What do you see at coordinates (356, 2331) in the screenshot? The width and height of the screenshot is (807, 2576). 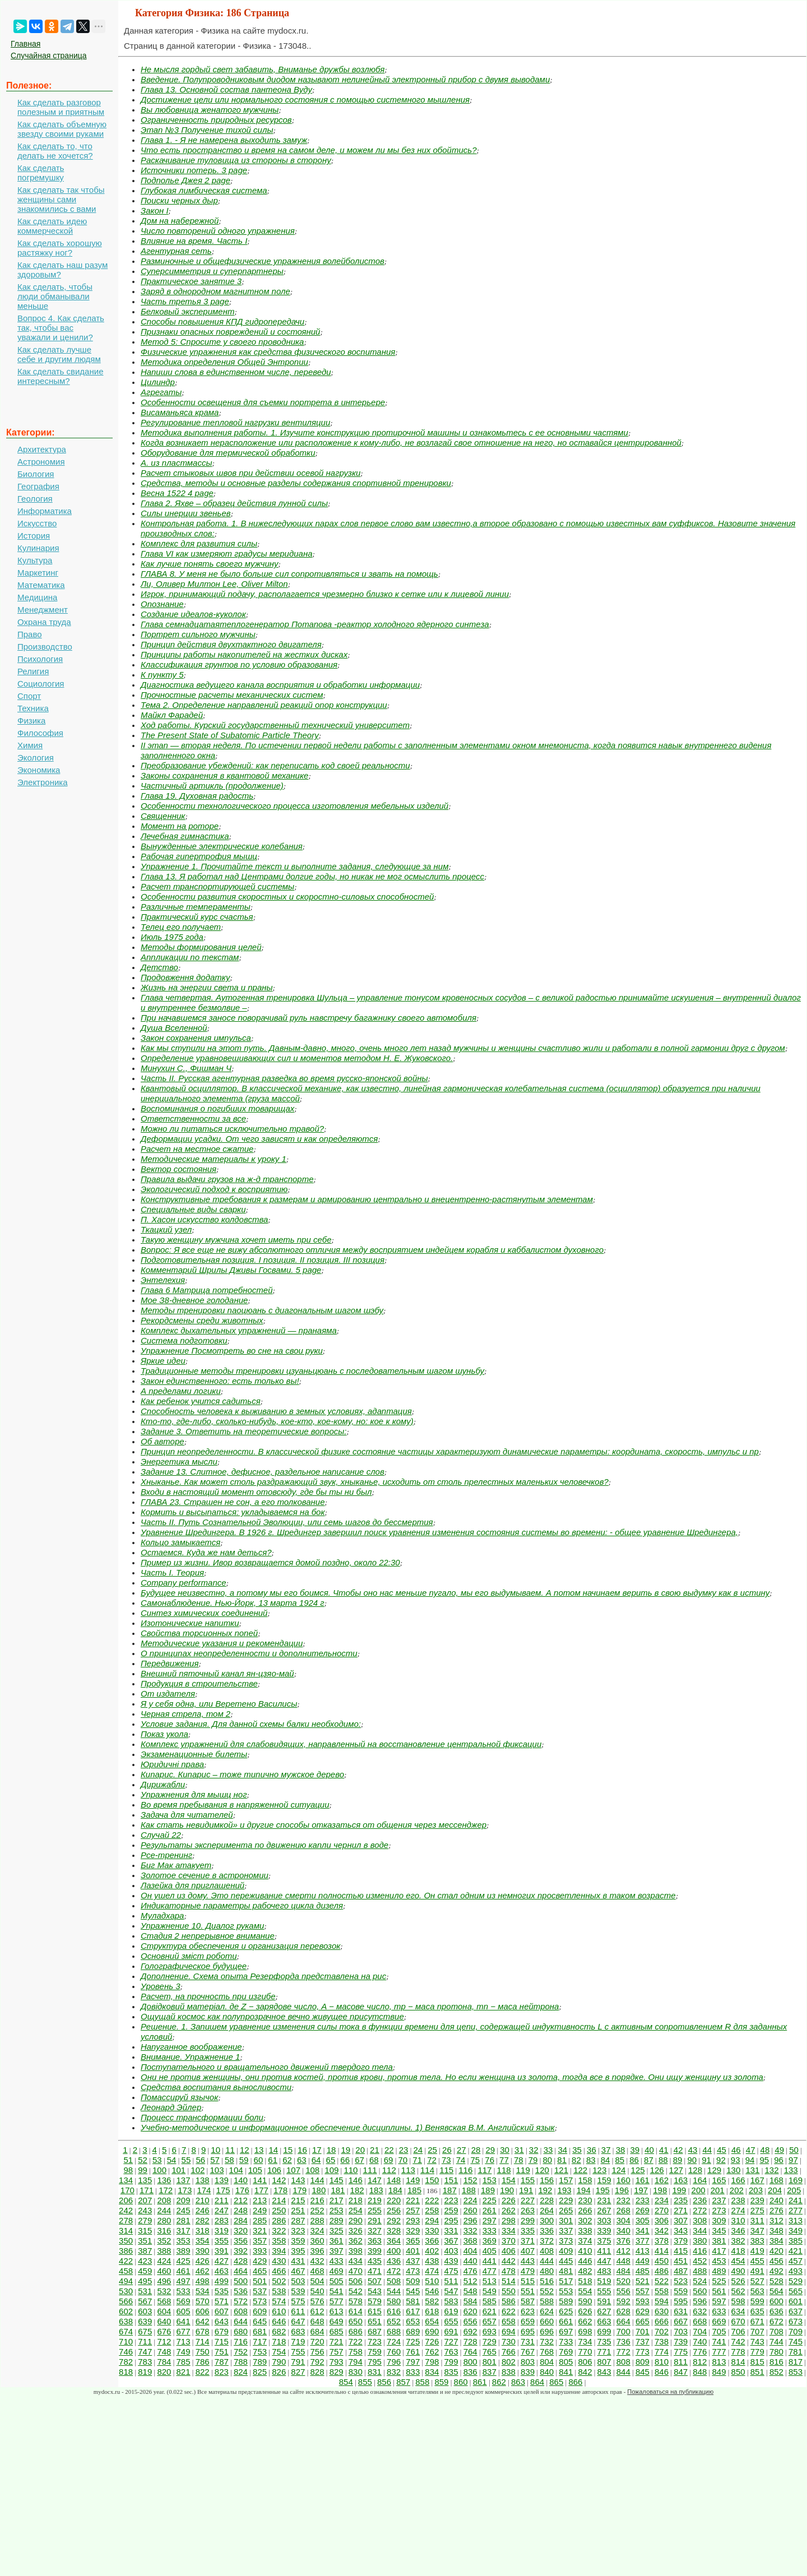 I see `686` at bounding box center [356, 2331].